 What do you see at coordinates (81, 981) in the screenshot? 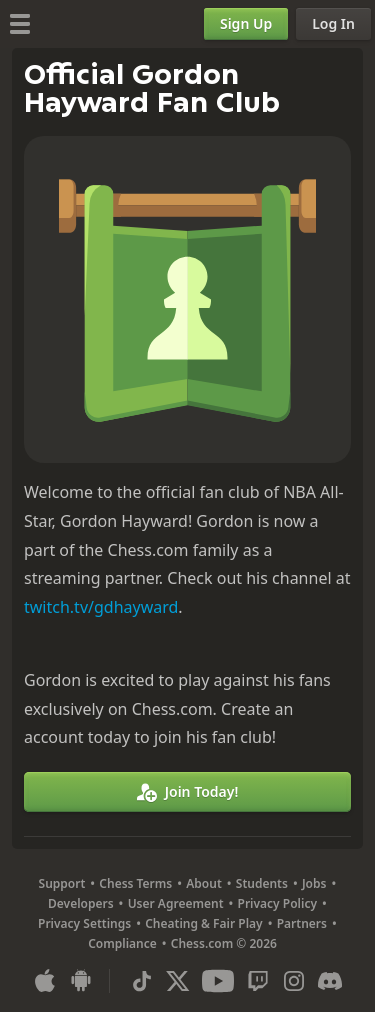
I see `[App for Android]` at bounding box center [81, 981].